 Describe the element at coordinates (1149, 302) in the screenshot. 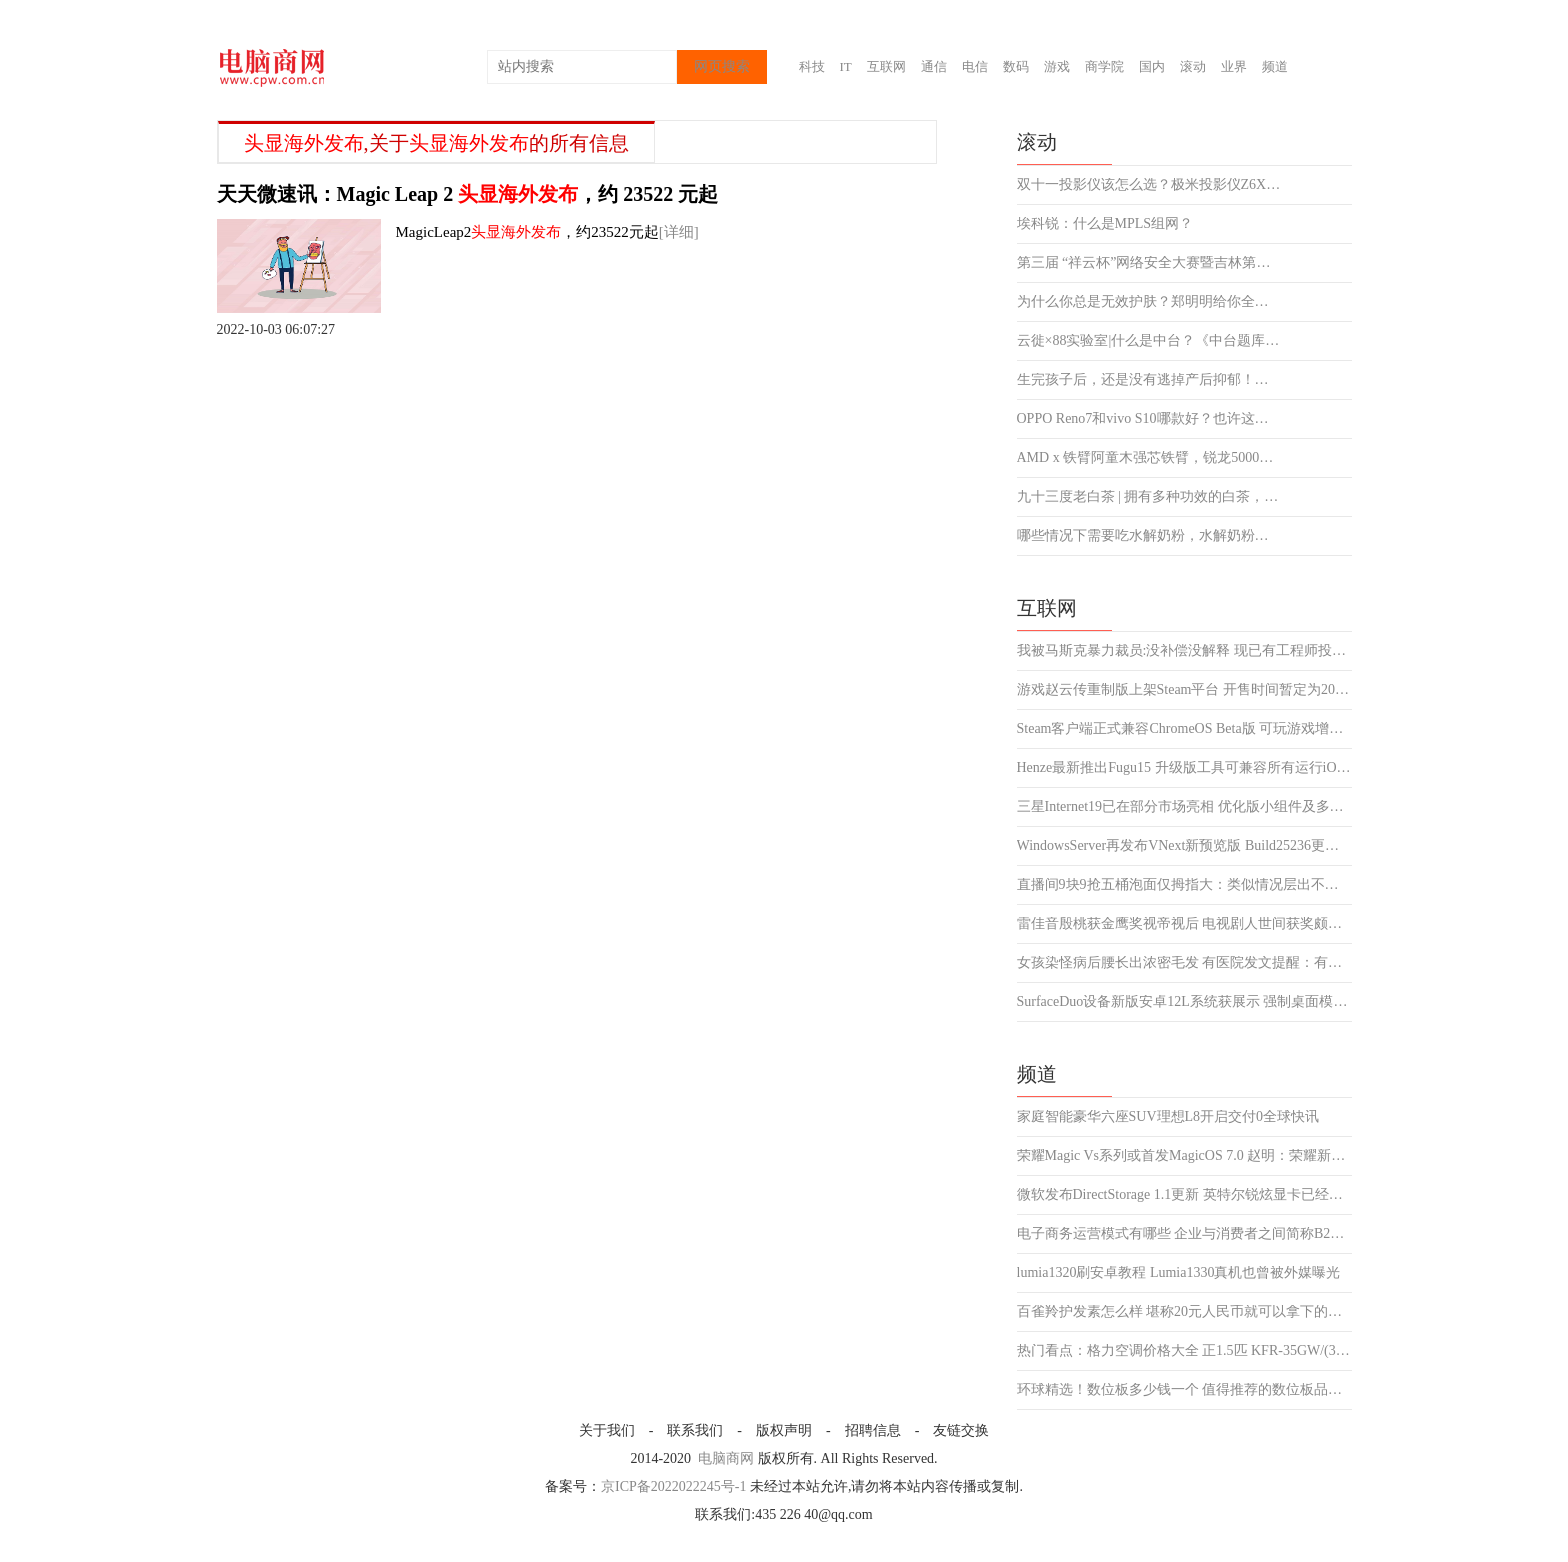

I see `为什么你总是无效护肤？郑明明给你全新护肤体验` at that location.